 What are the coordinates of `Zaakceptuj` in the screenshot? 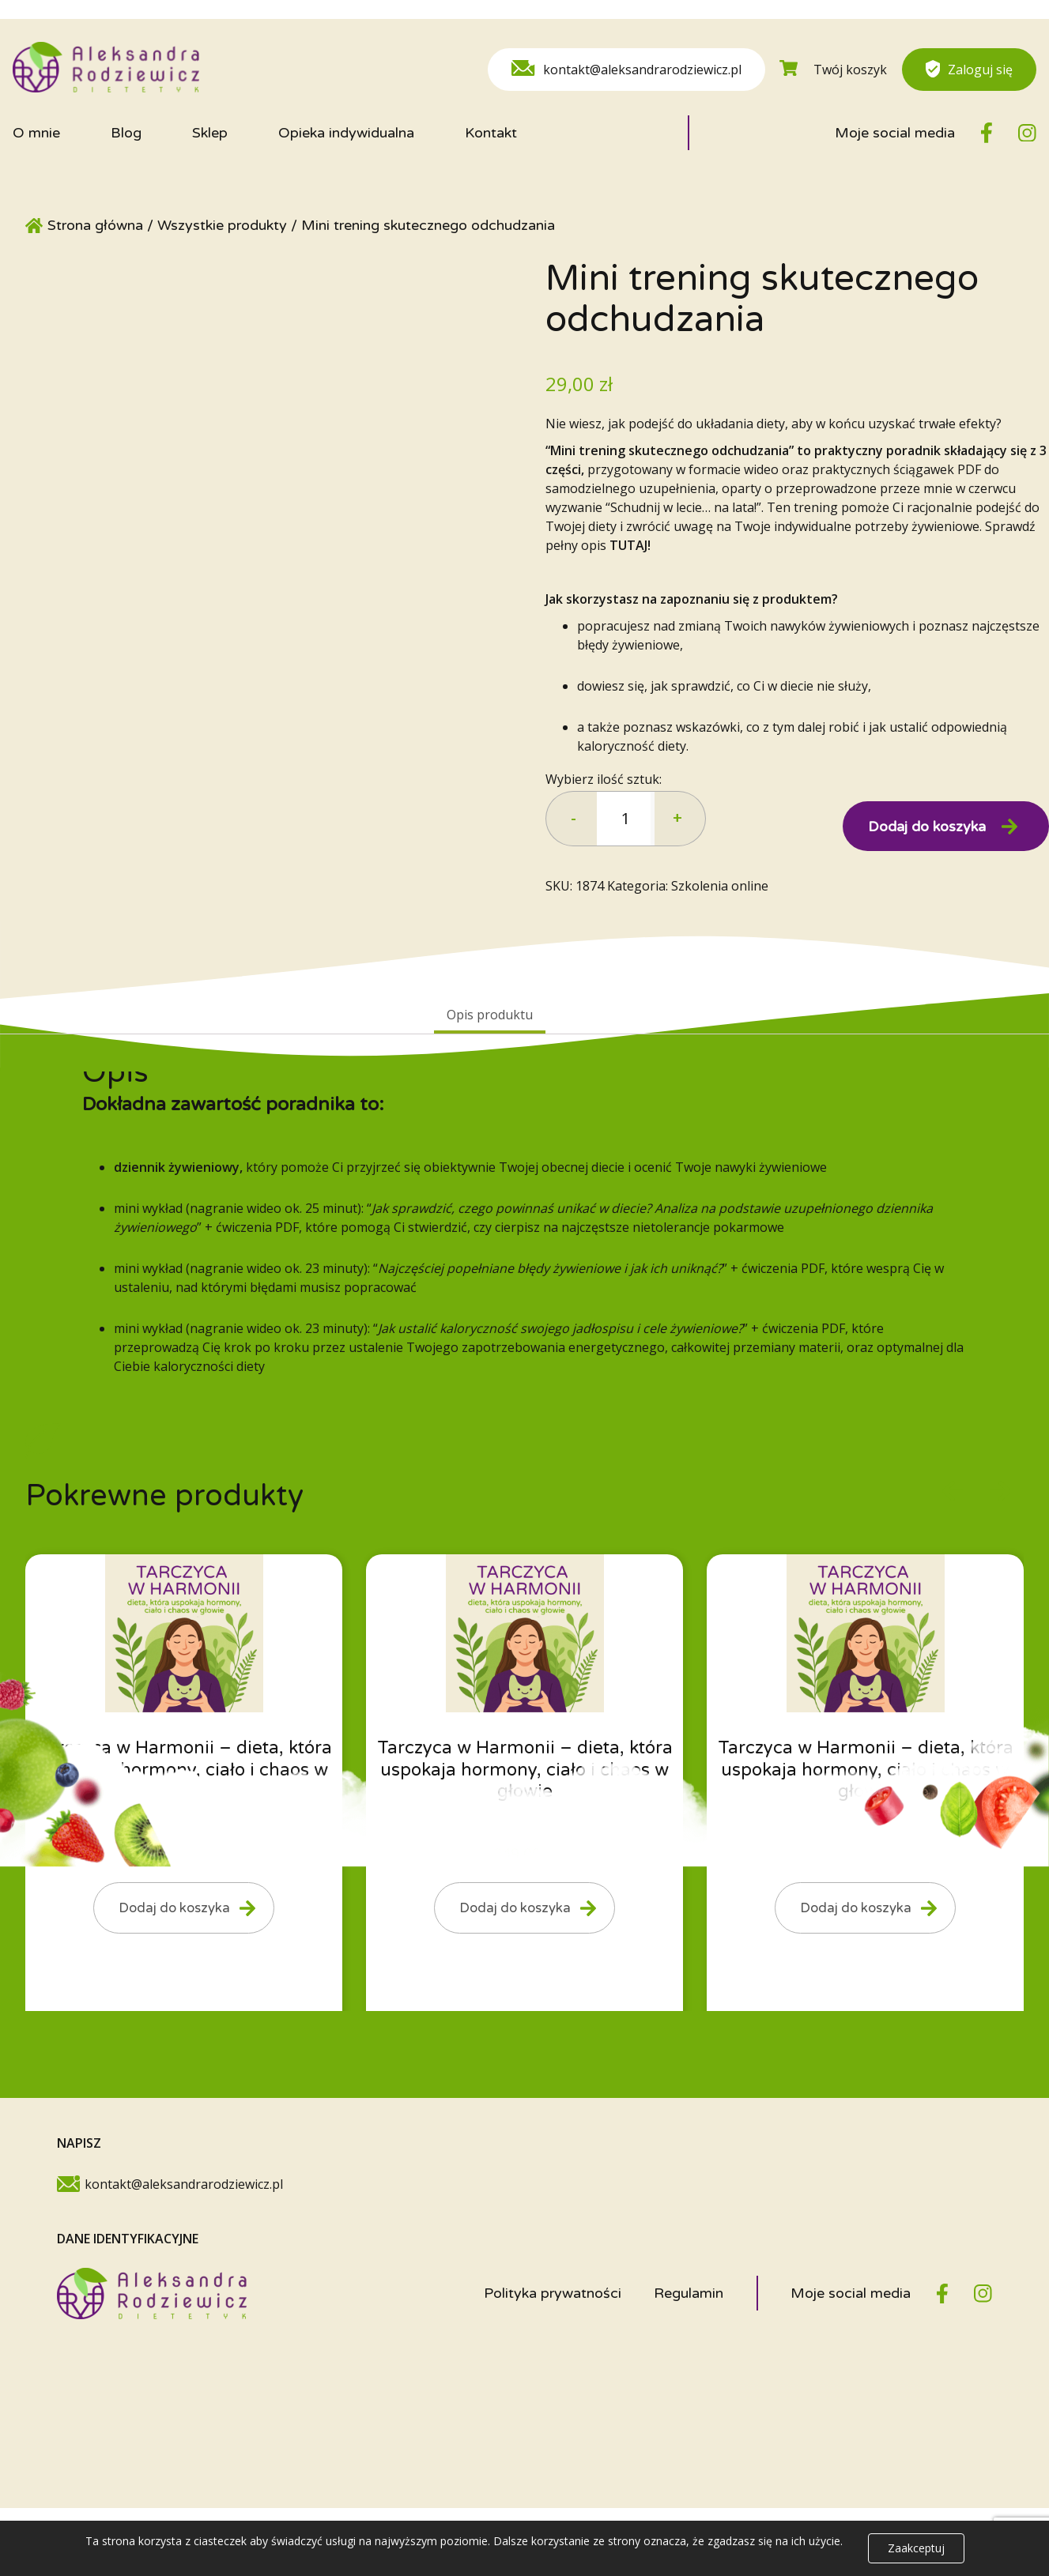 It's located at (916, 2547).